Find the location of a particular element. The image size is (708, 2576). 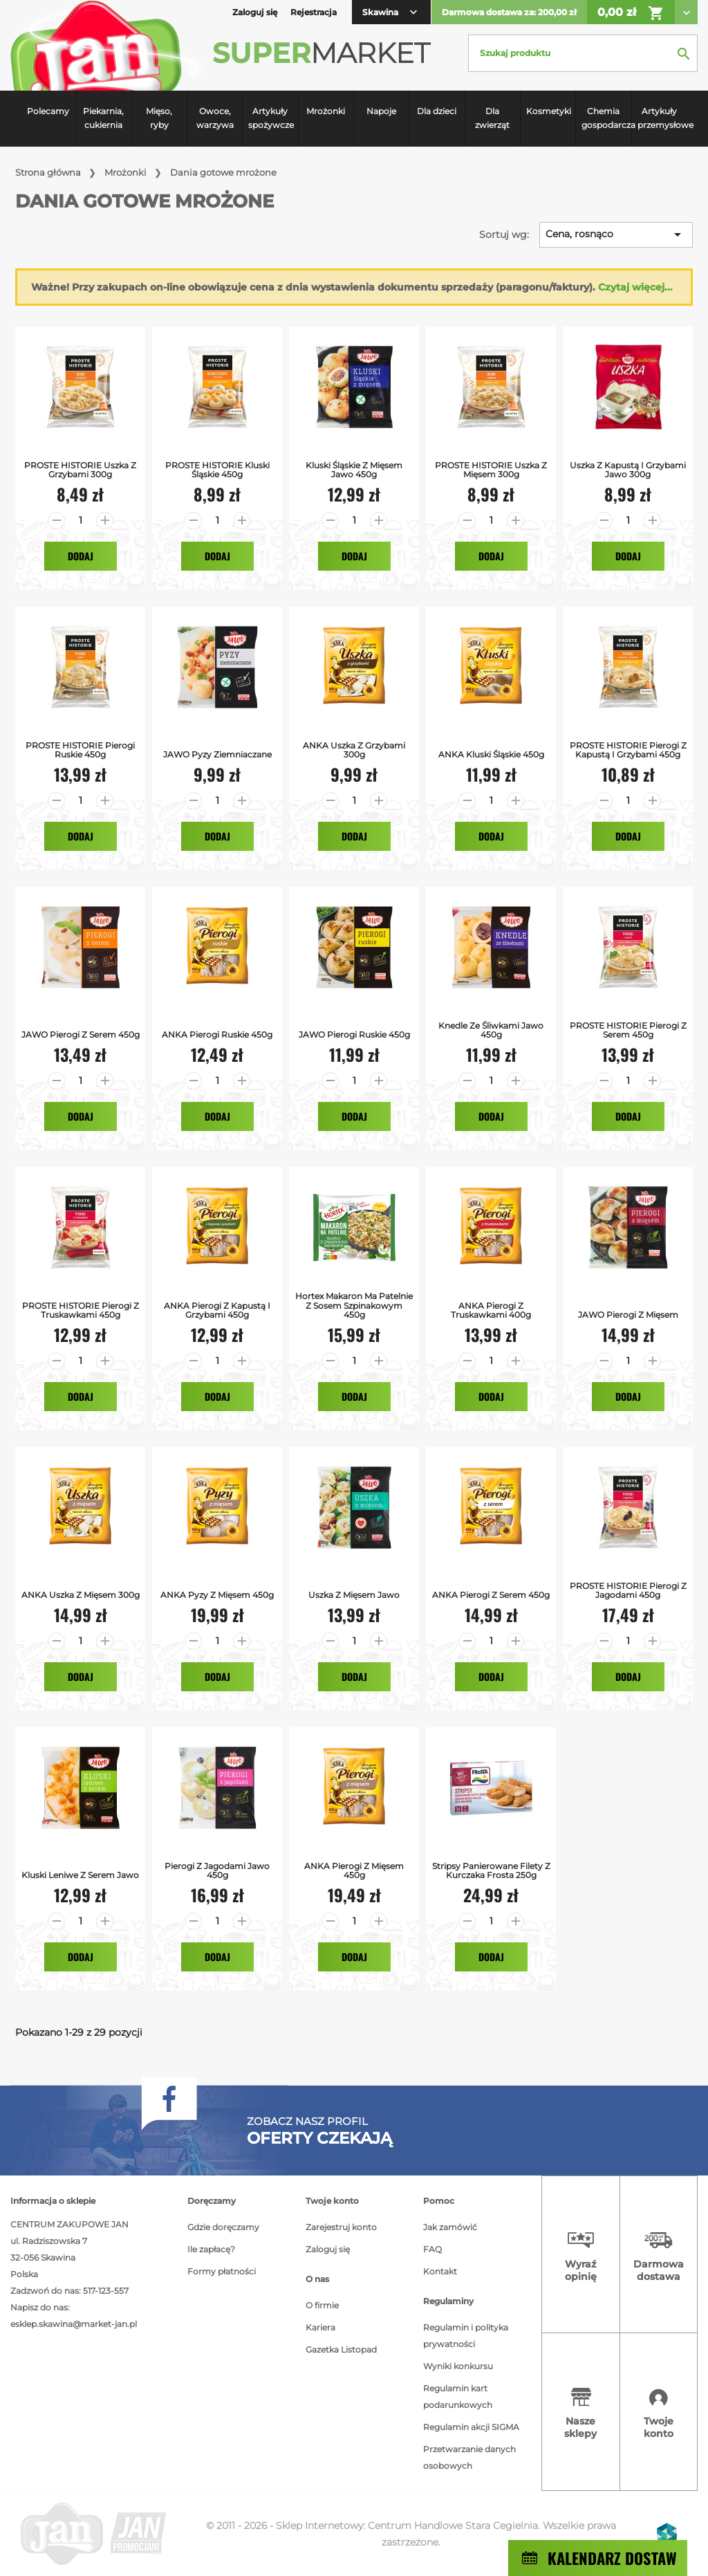

Knedle ze śliwkami Jawo 450g is located at coordinates (490, 1030).